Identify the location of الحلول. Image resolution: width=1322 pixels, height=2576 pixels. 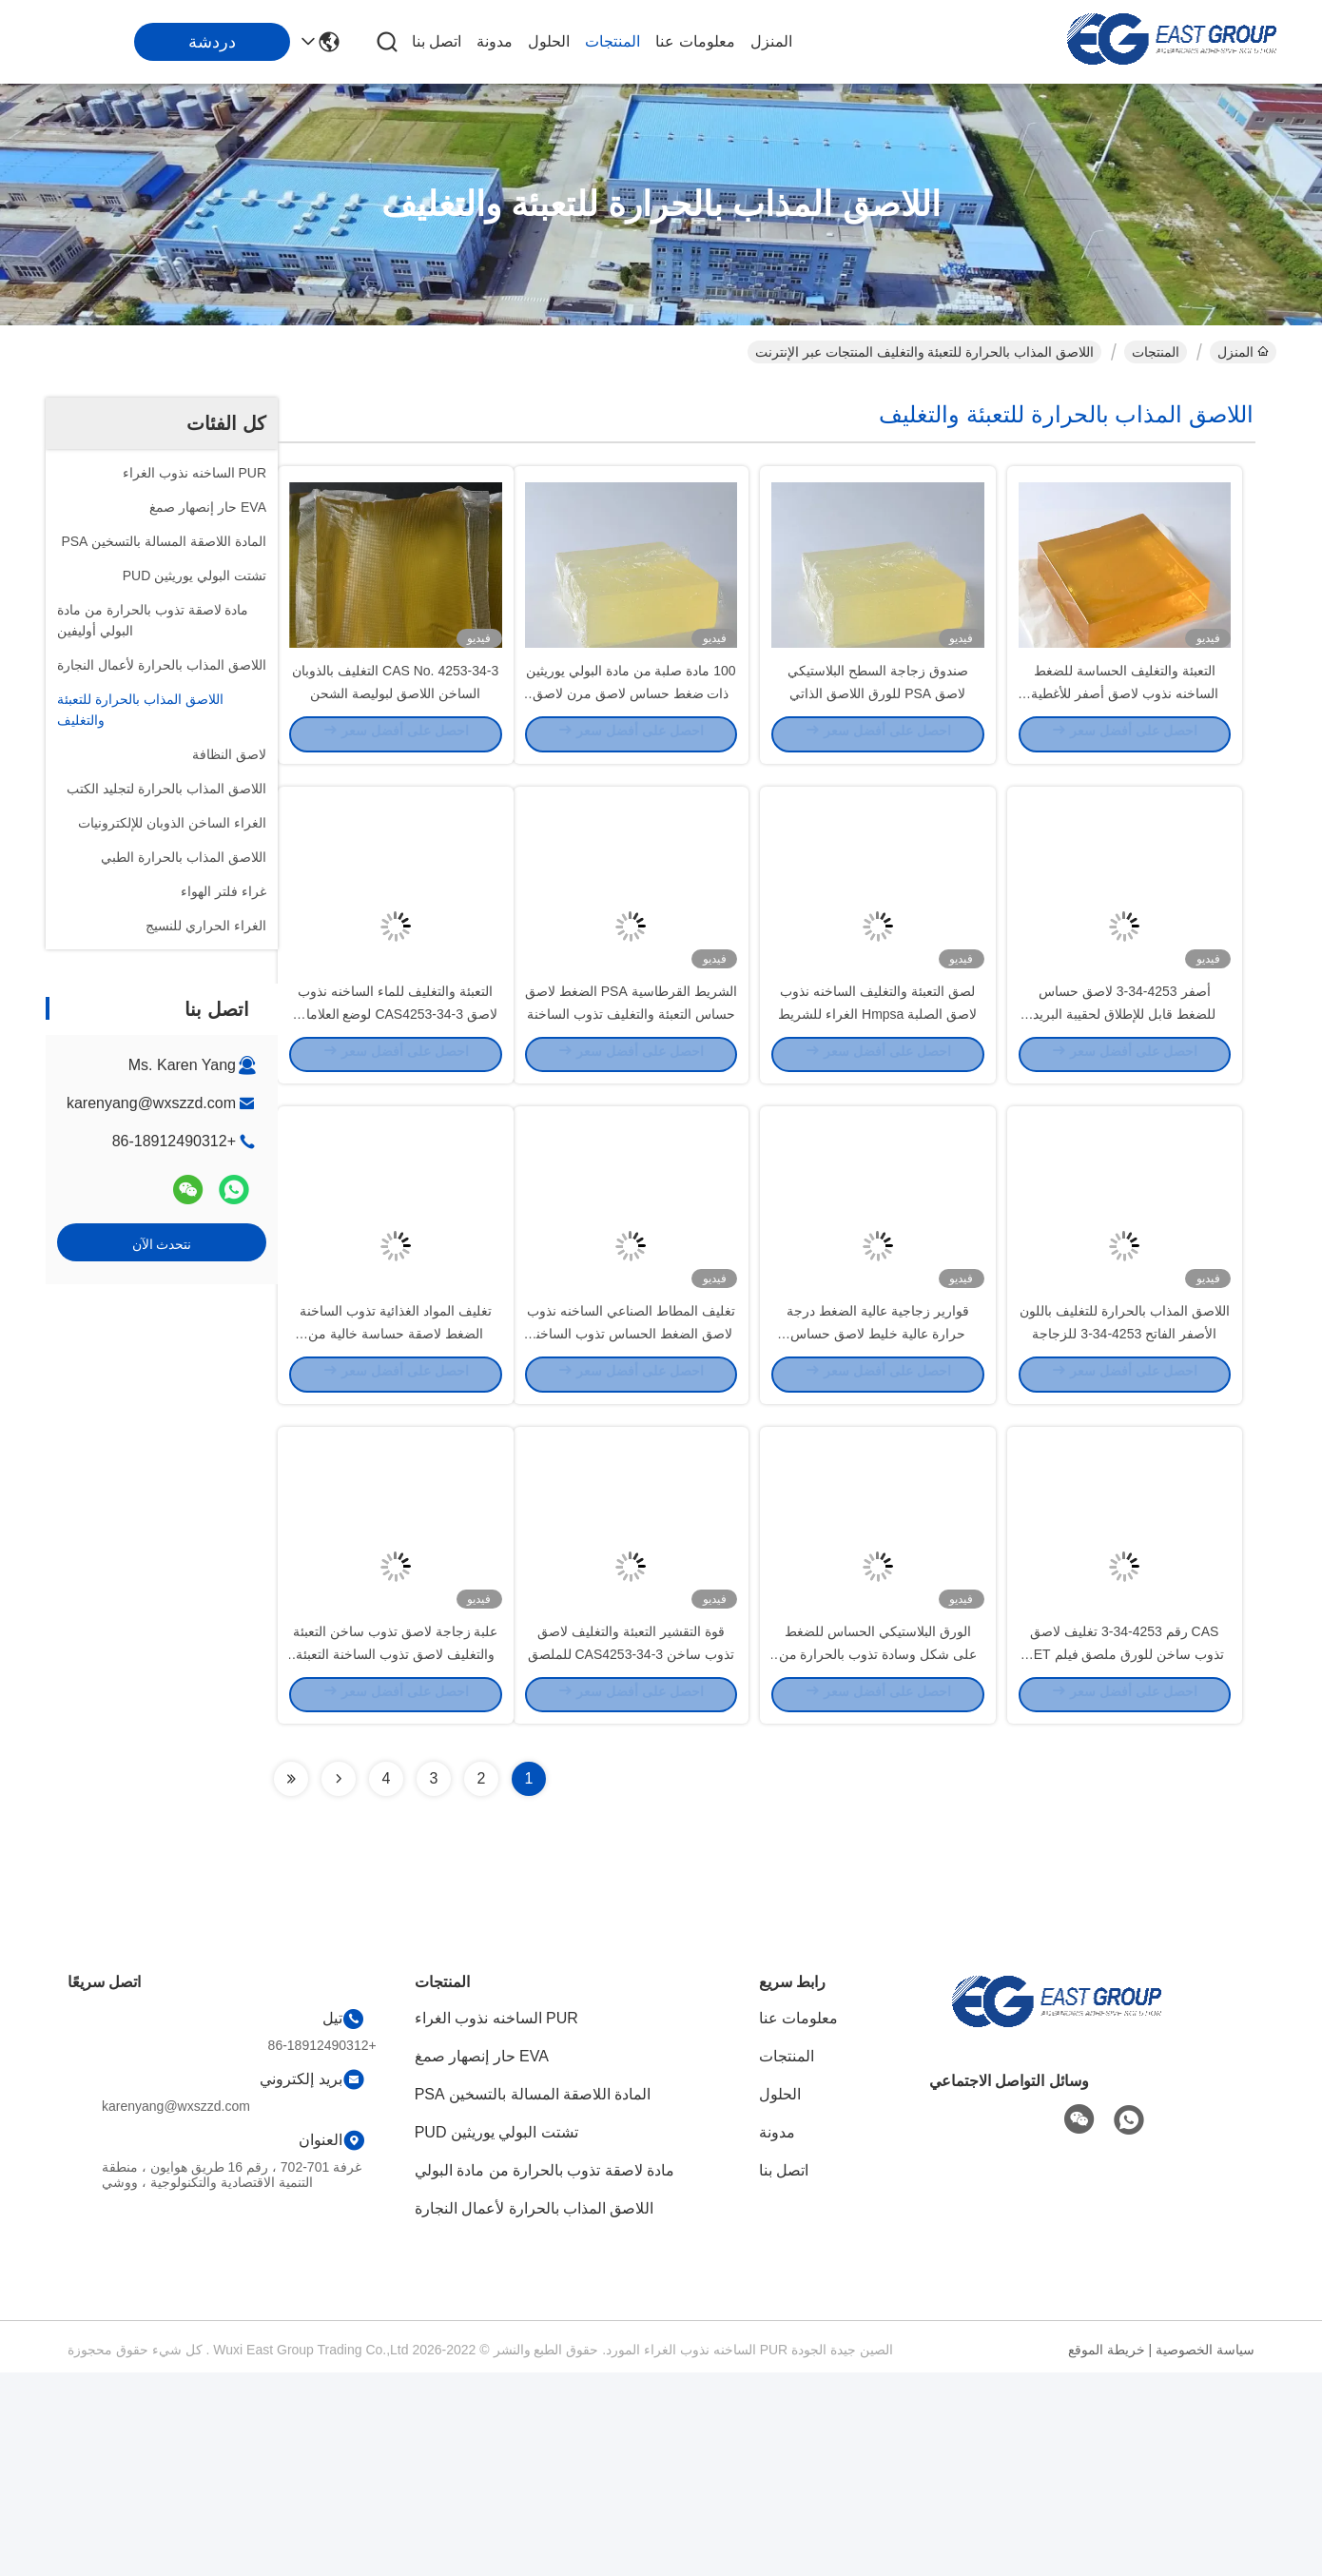
(549, 41).